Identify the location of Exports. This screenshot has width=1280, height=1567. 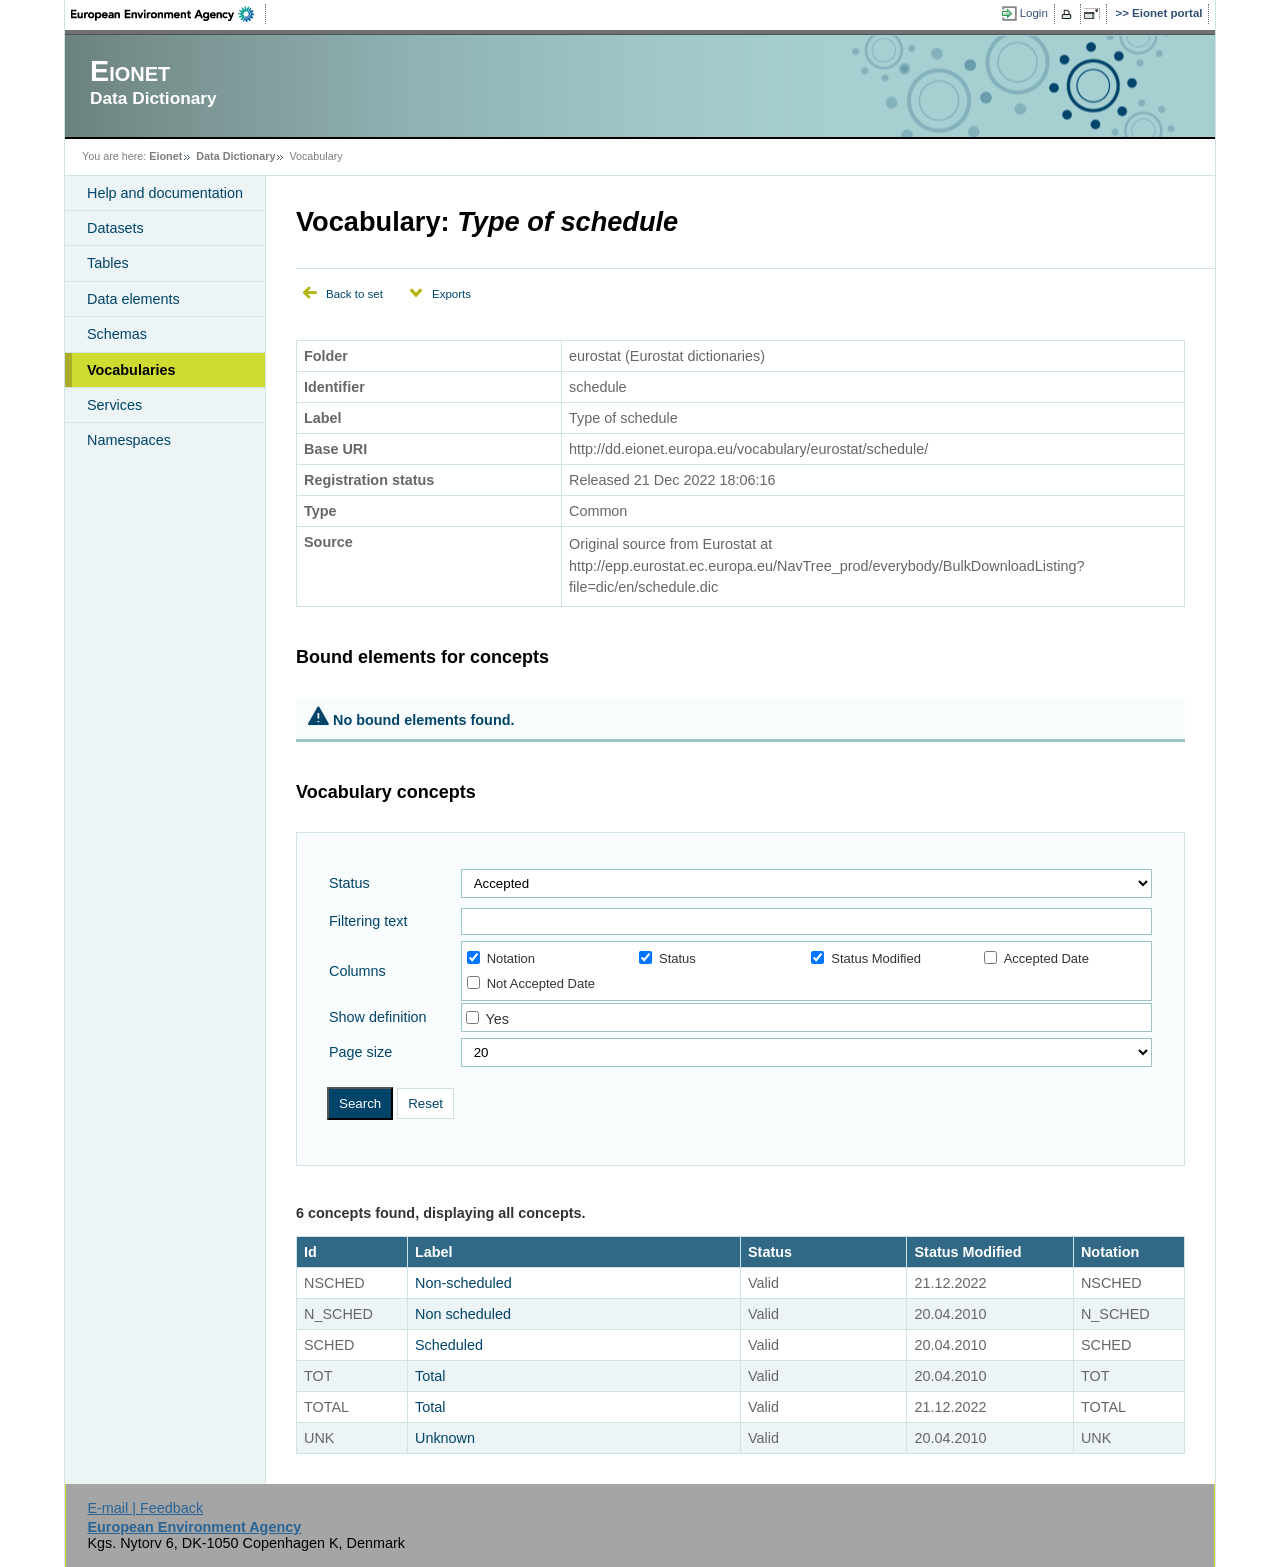
(451, 294).